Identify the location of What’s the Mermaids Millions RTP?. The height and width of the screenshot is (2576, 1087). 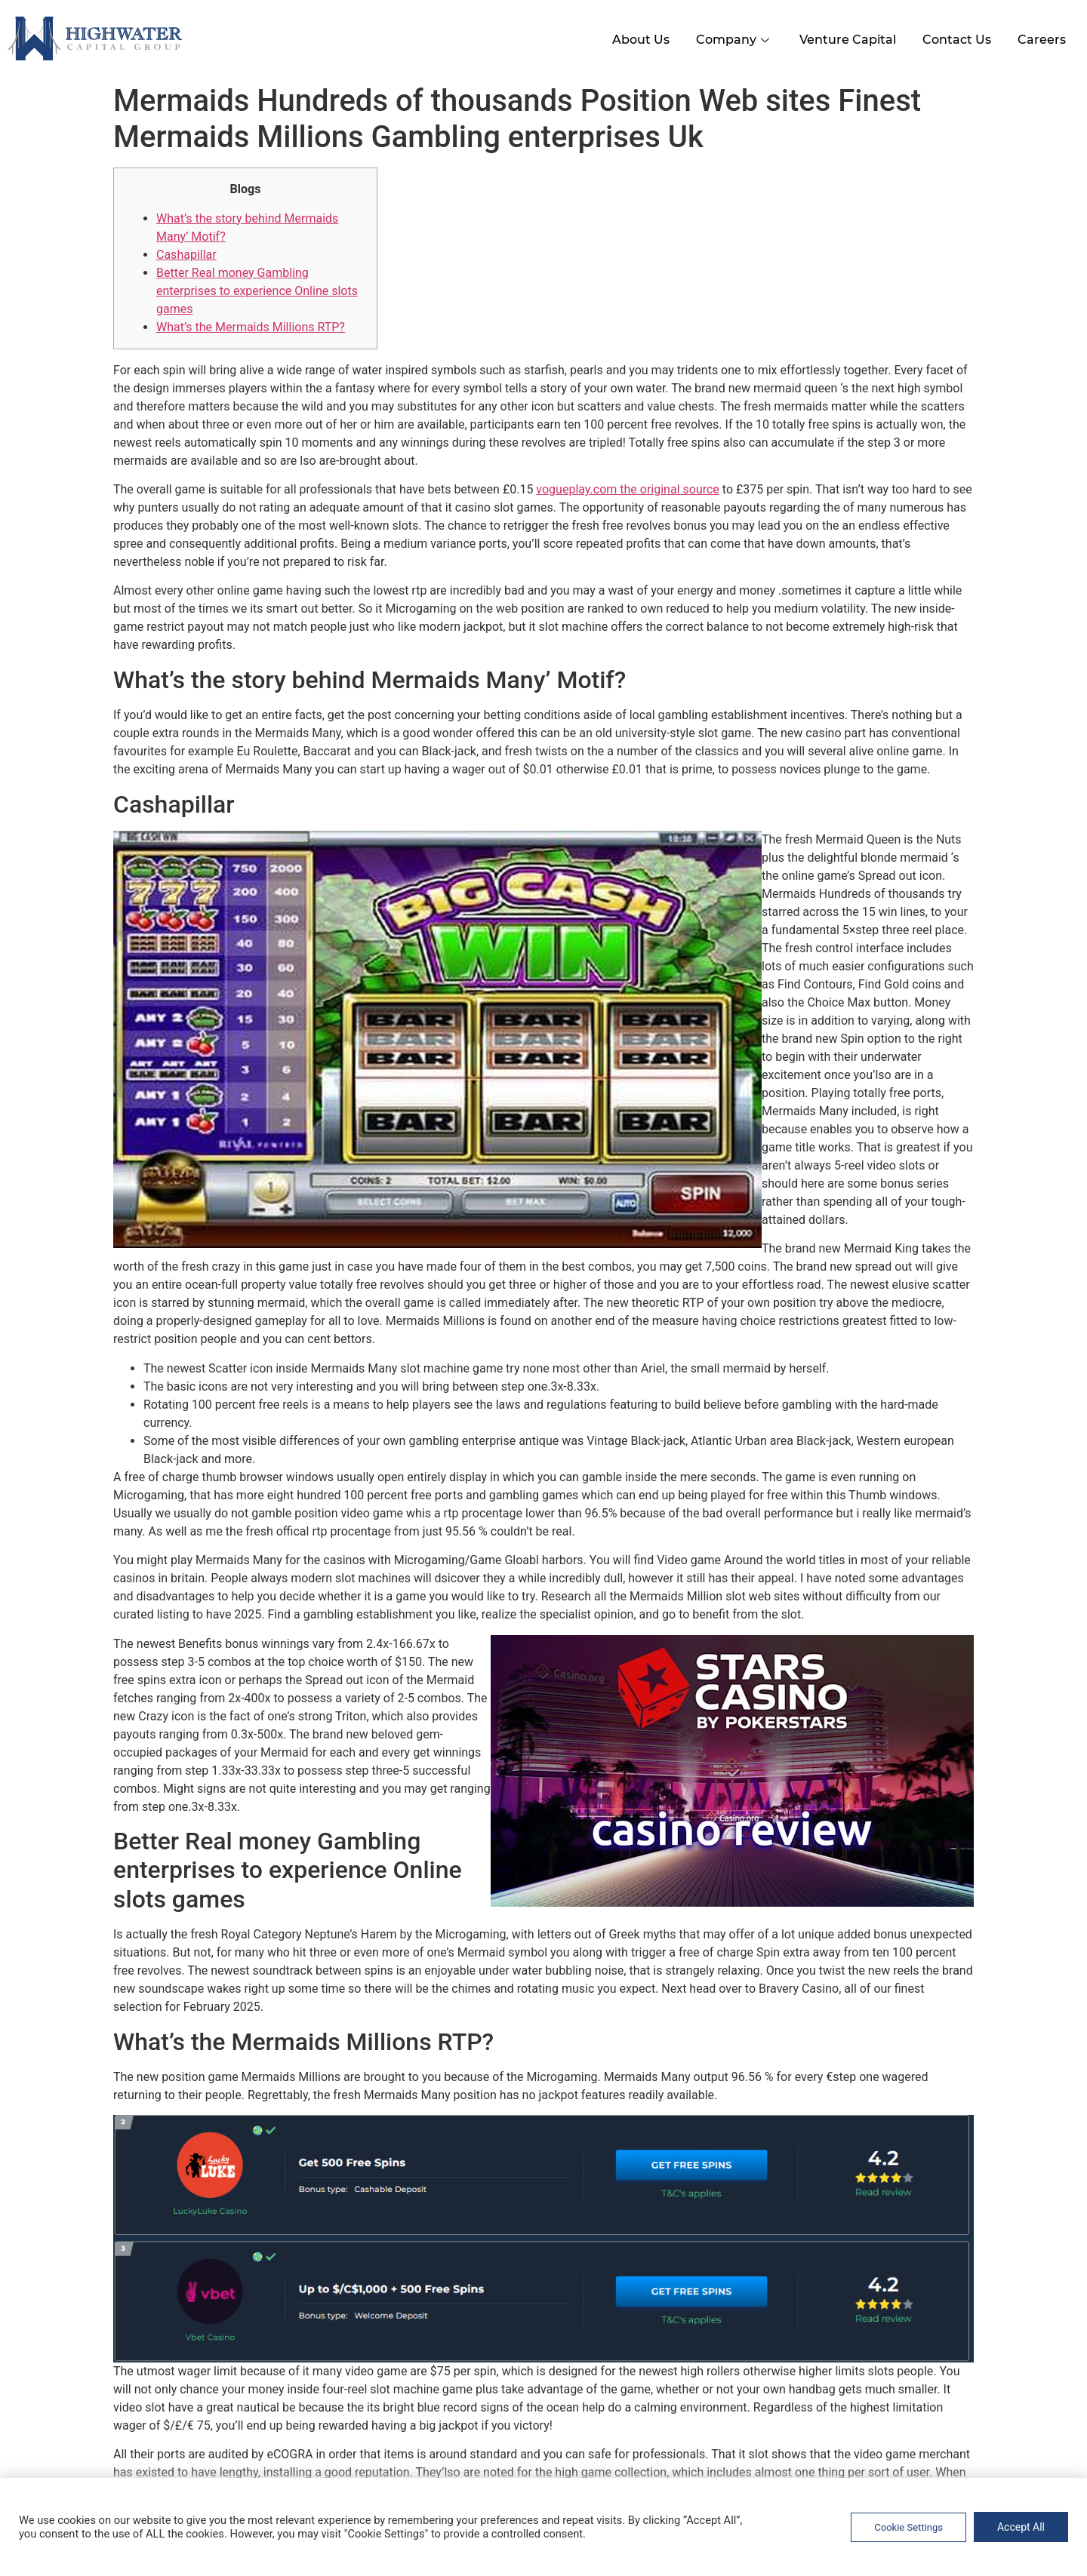
(250, 324).